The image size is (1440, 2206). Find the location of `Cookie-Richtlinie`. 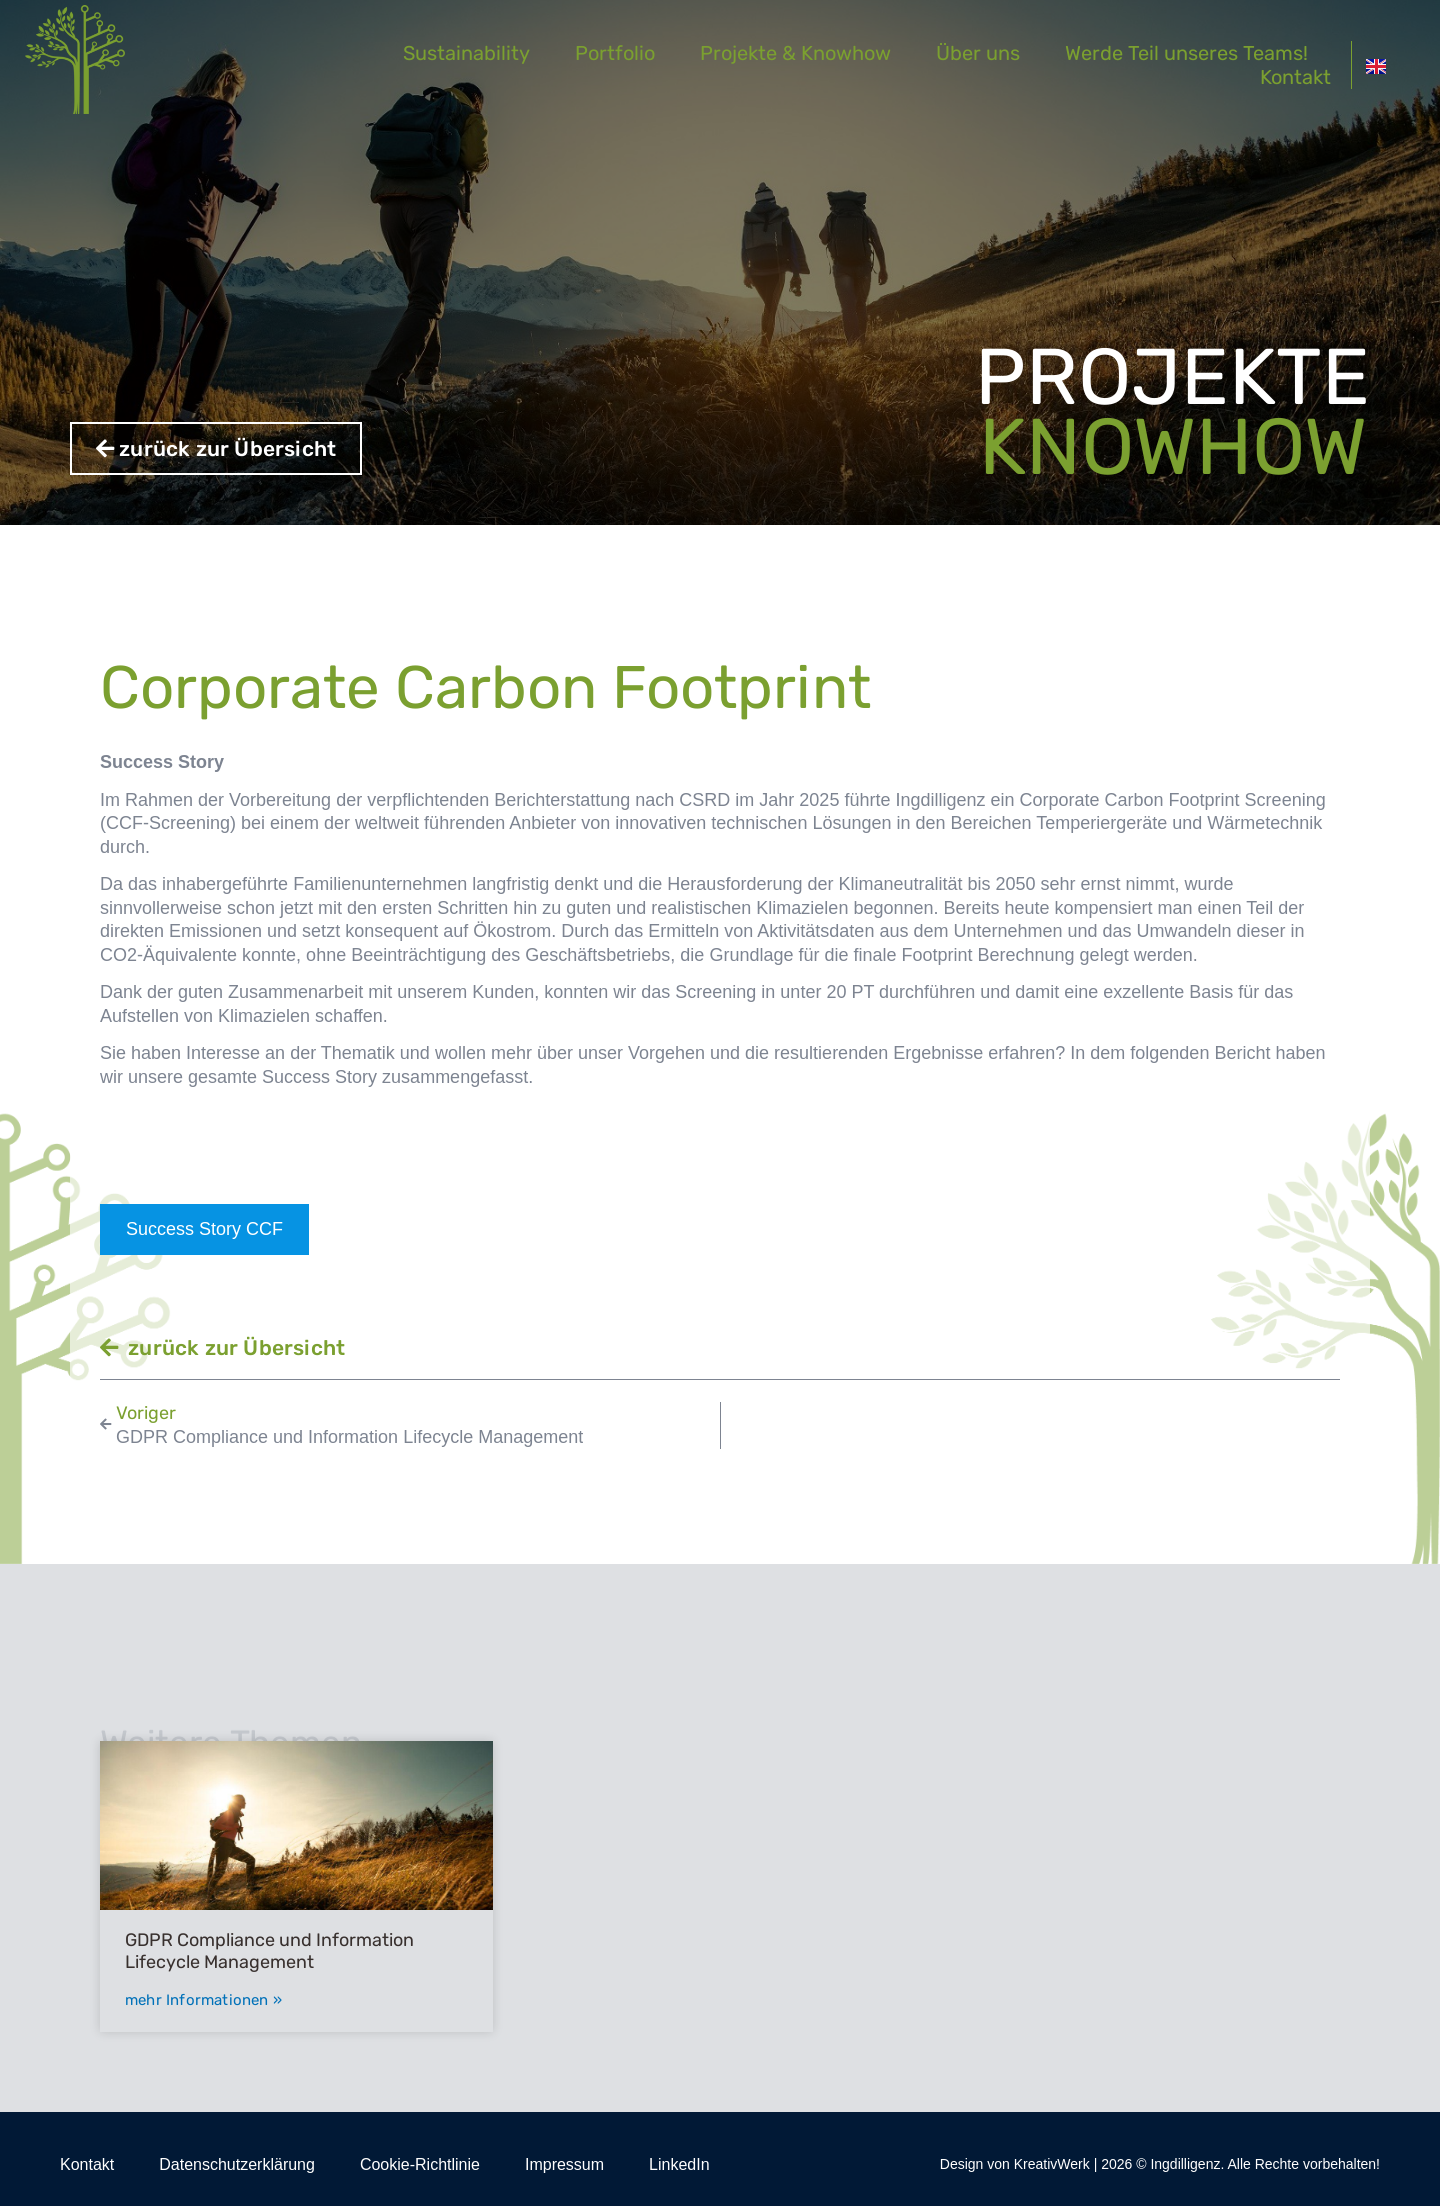

Cookie-Richtlinie is located at coordinates (420, 2164).